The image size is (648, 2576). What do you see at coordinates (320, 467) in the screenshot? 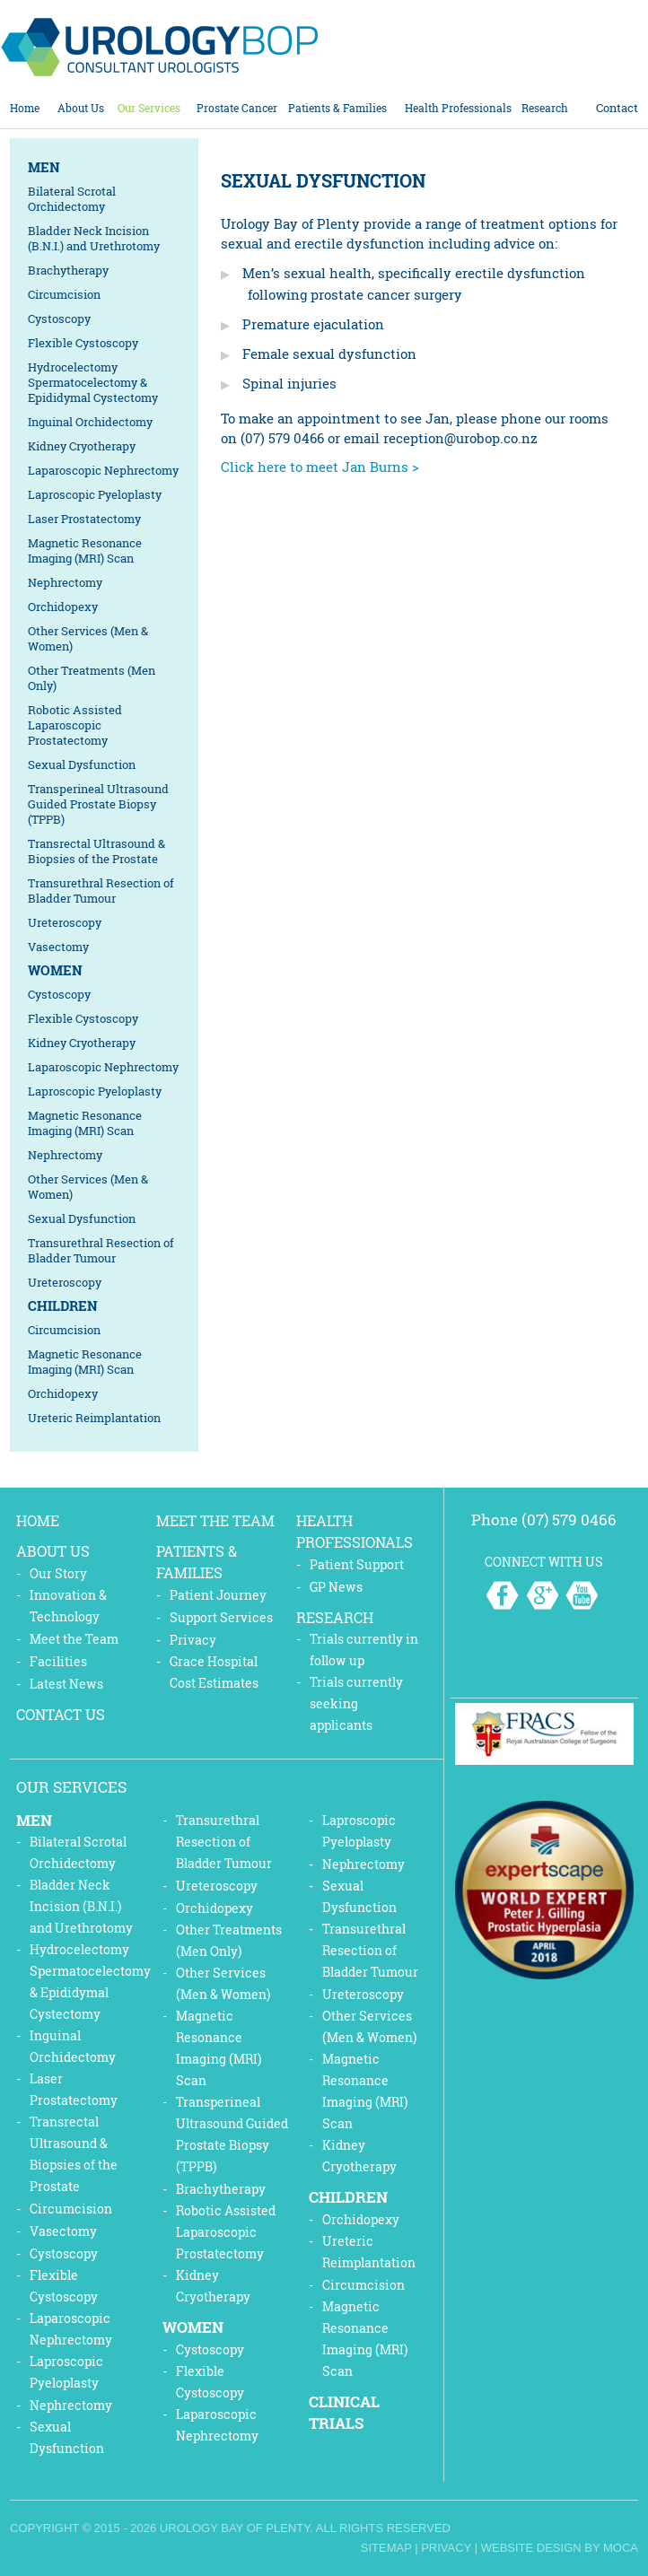
I see `Click here to meet Jan Burns >` at bounding box center [320, 467].